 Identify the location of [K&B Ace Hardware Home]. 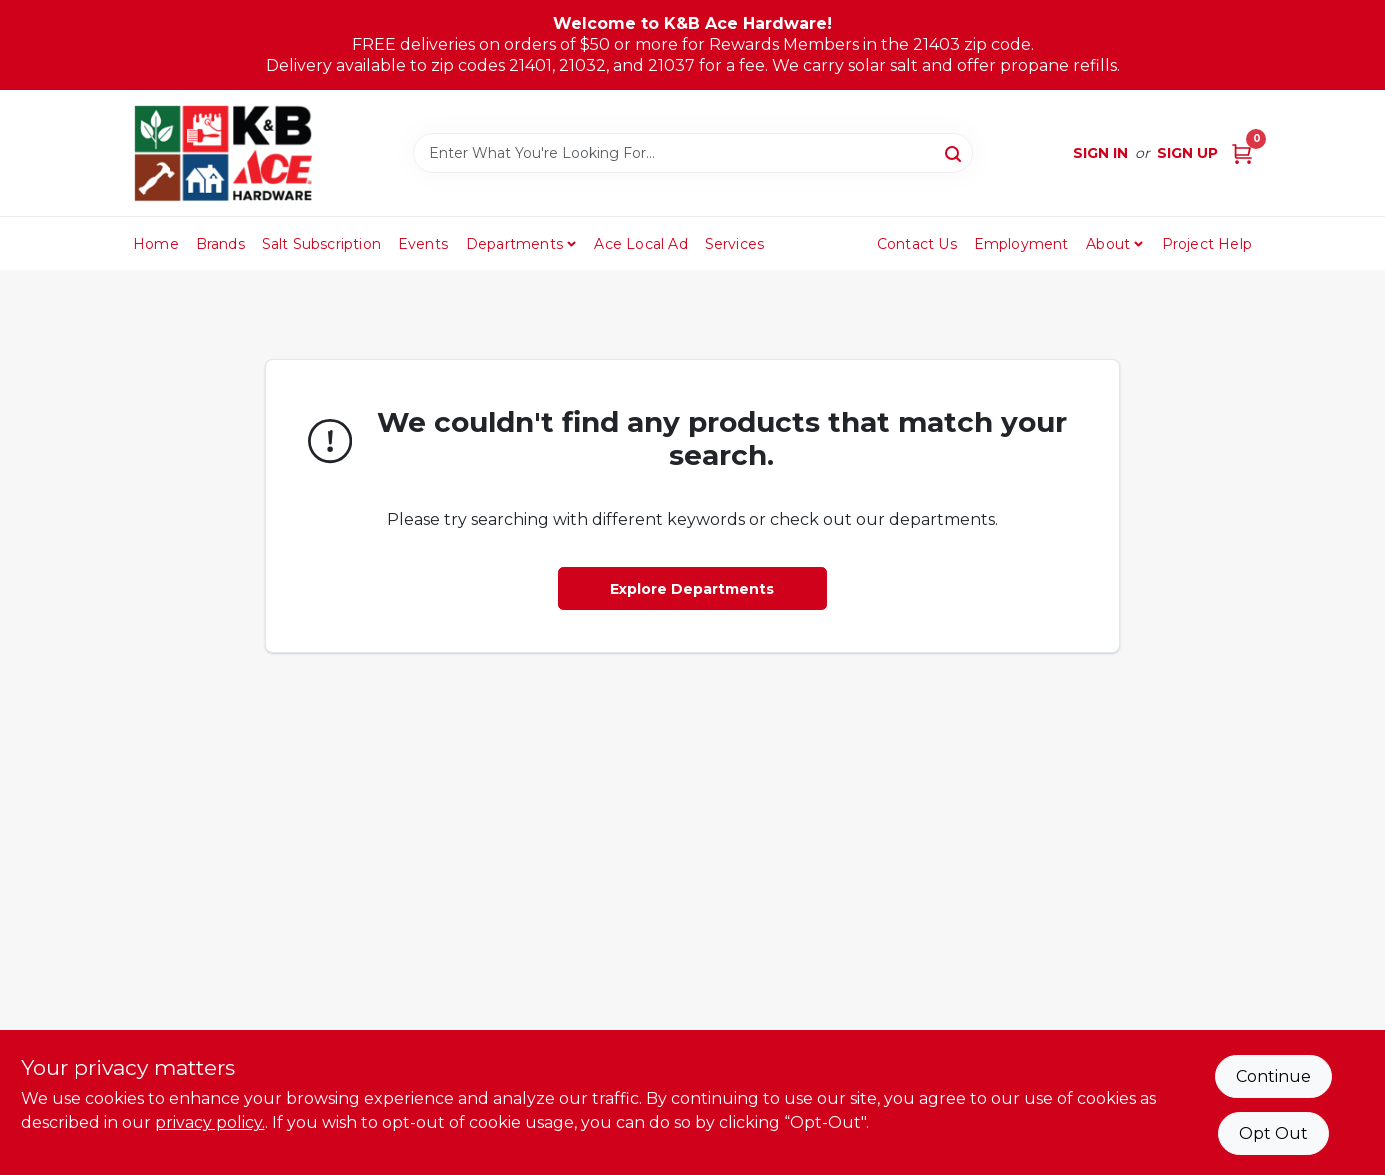
(223, 153).